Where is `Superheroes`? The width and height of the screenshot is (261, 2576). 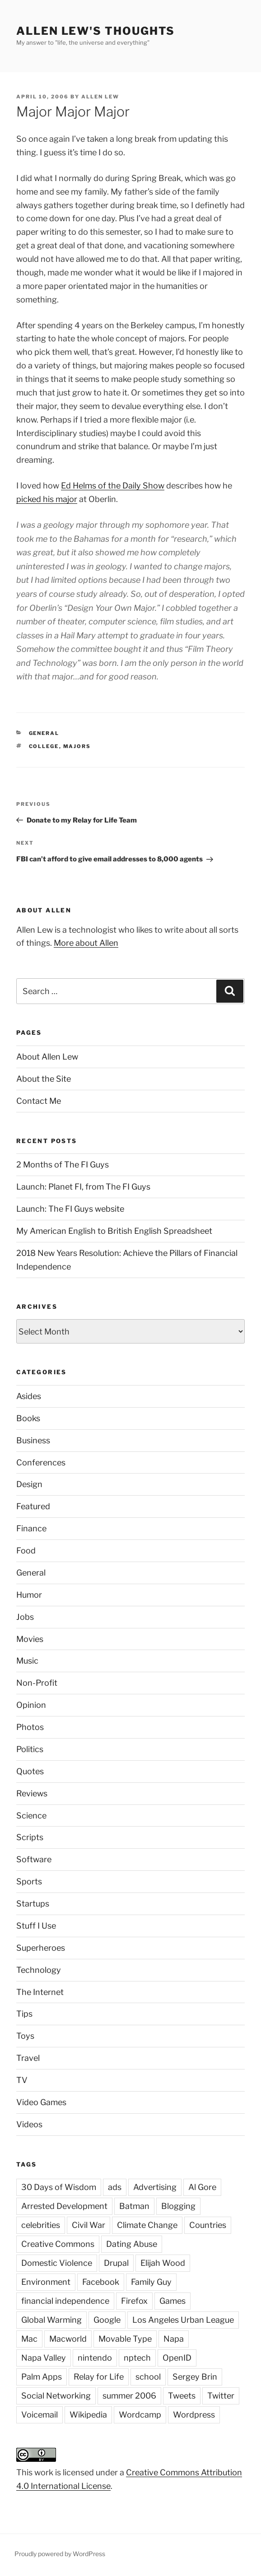
Superheroes is located at coordinates (40, 1948).